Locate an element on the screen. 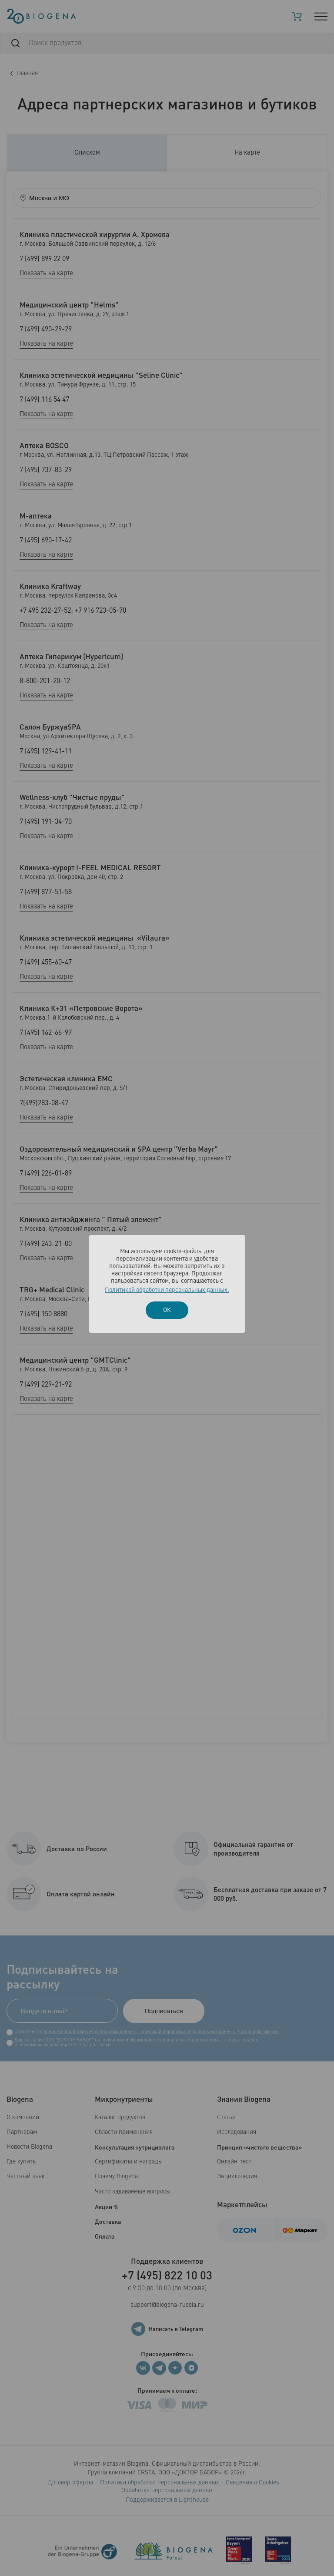 Image resolution: width=334 pixels, height=2576 pixels. Политикой обработки персональных данных. is located at coordinates (167, 1290).